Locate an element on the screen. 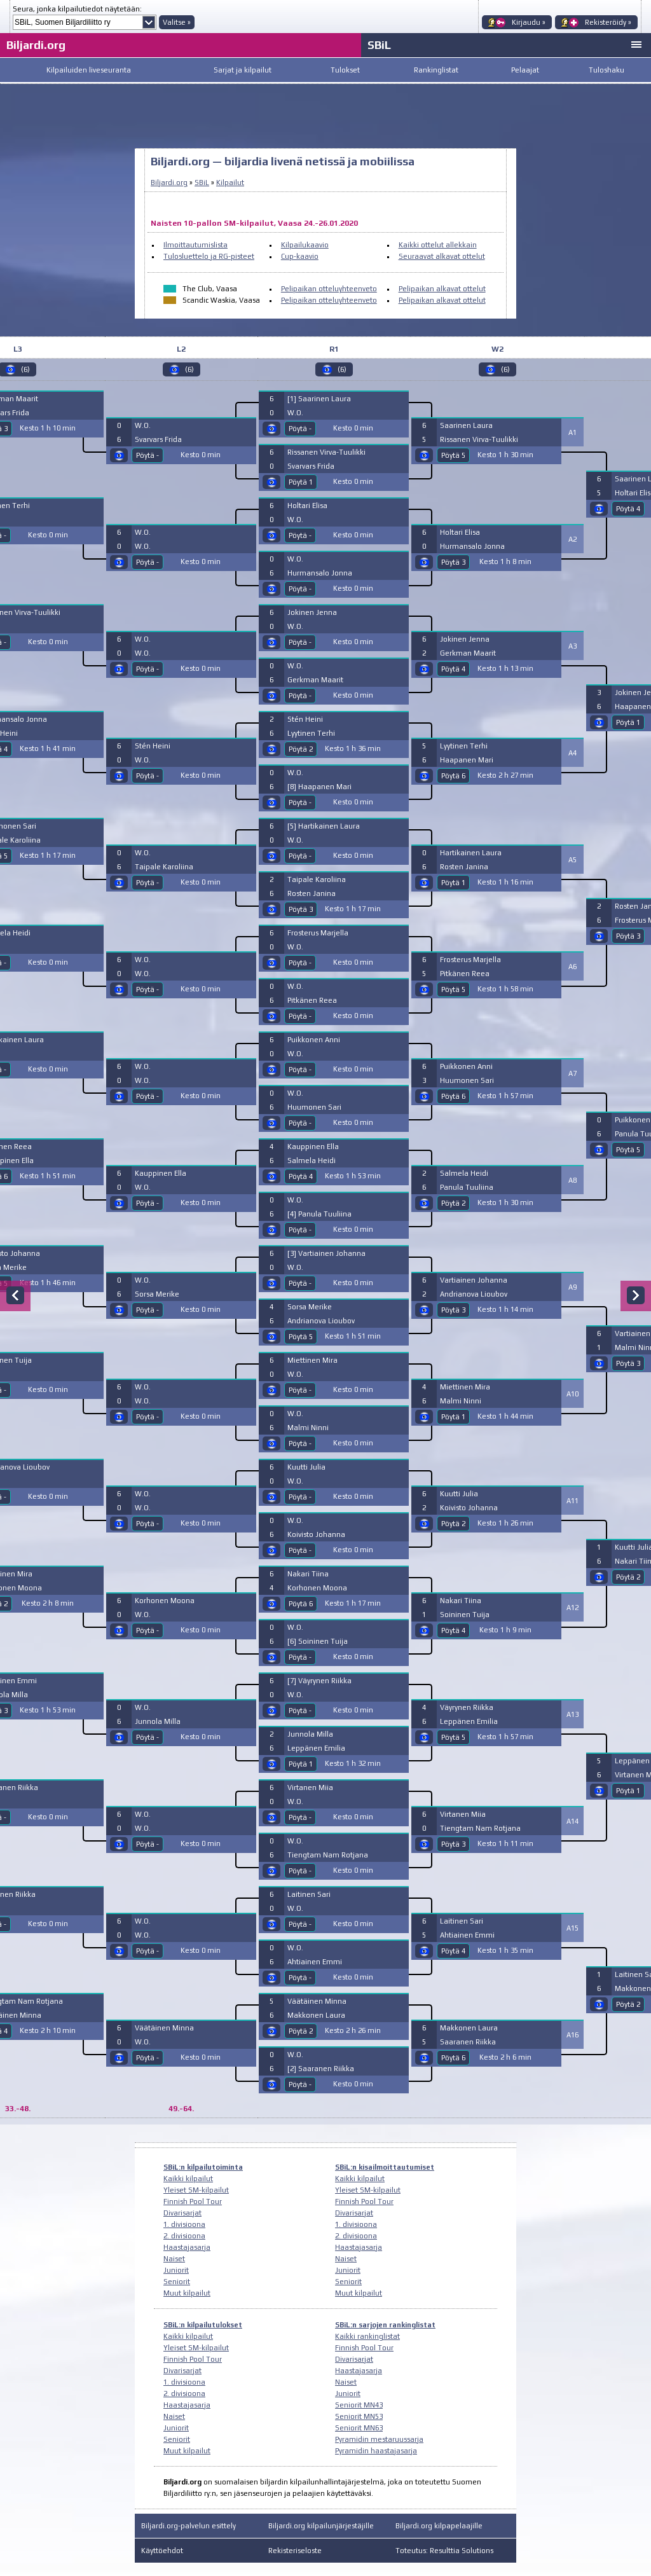  Seniorit is located at coordinates (176, 2281).